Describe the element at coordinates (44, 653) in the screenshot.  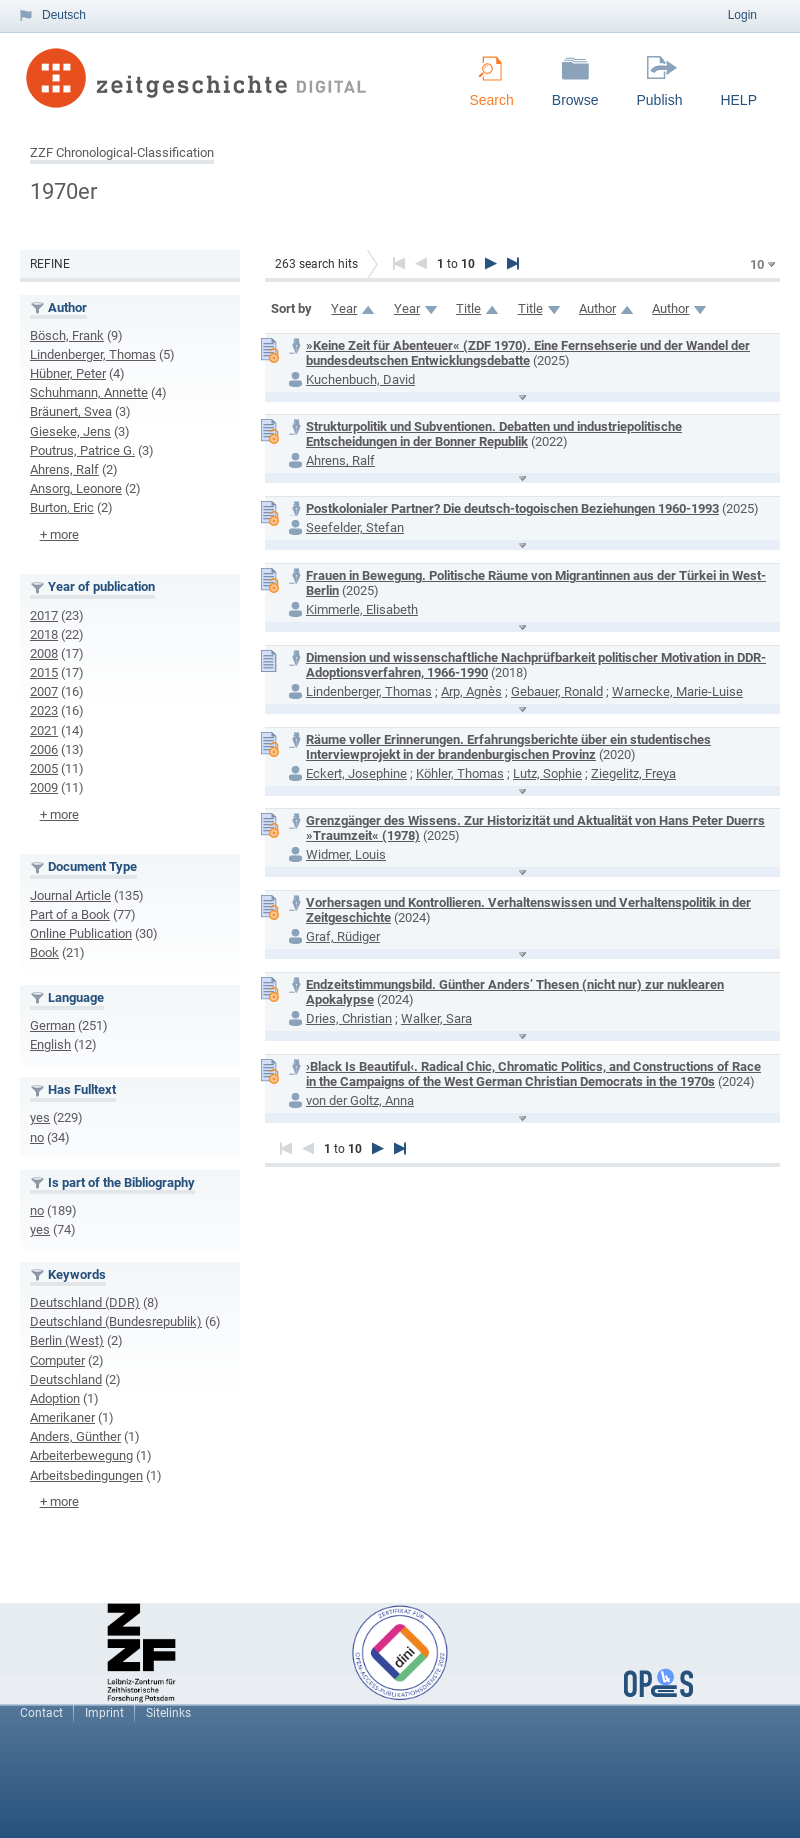
I see `2008` at that location.